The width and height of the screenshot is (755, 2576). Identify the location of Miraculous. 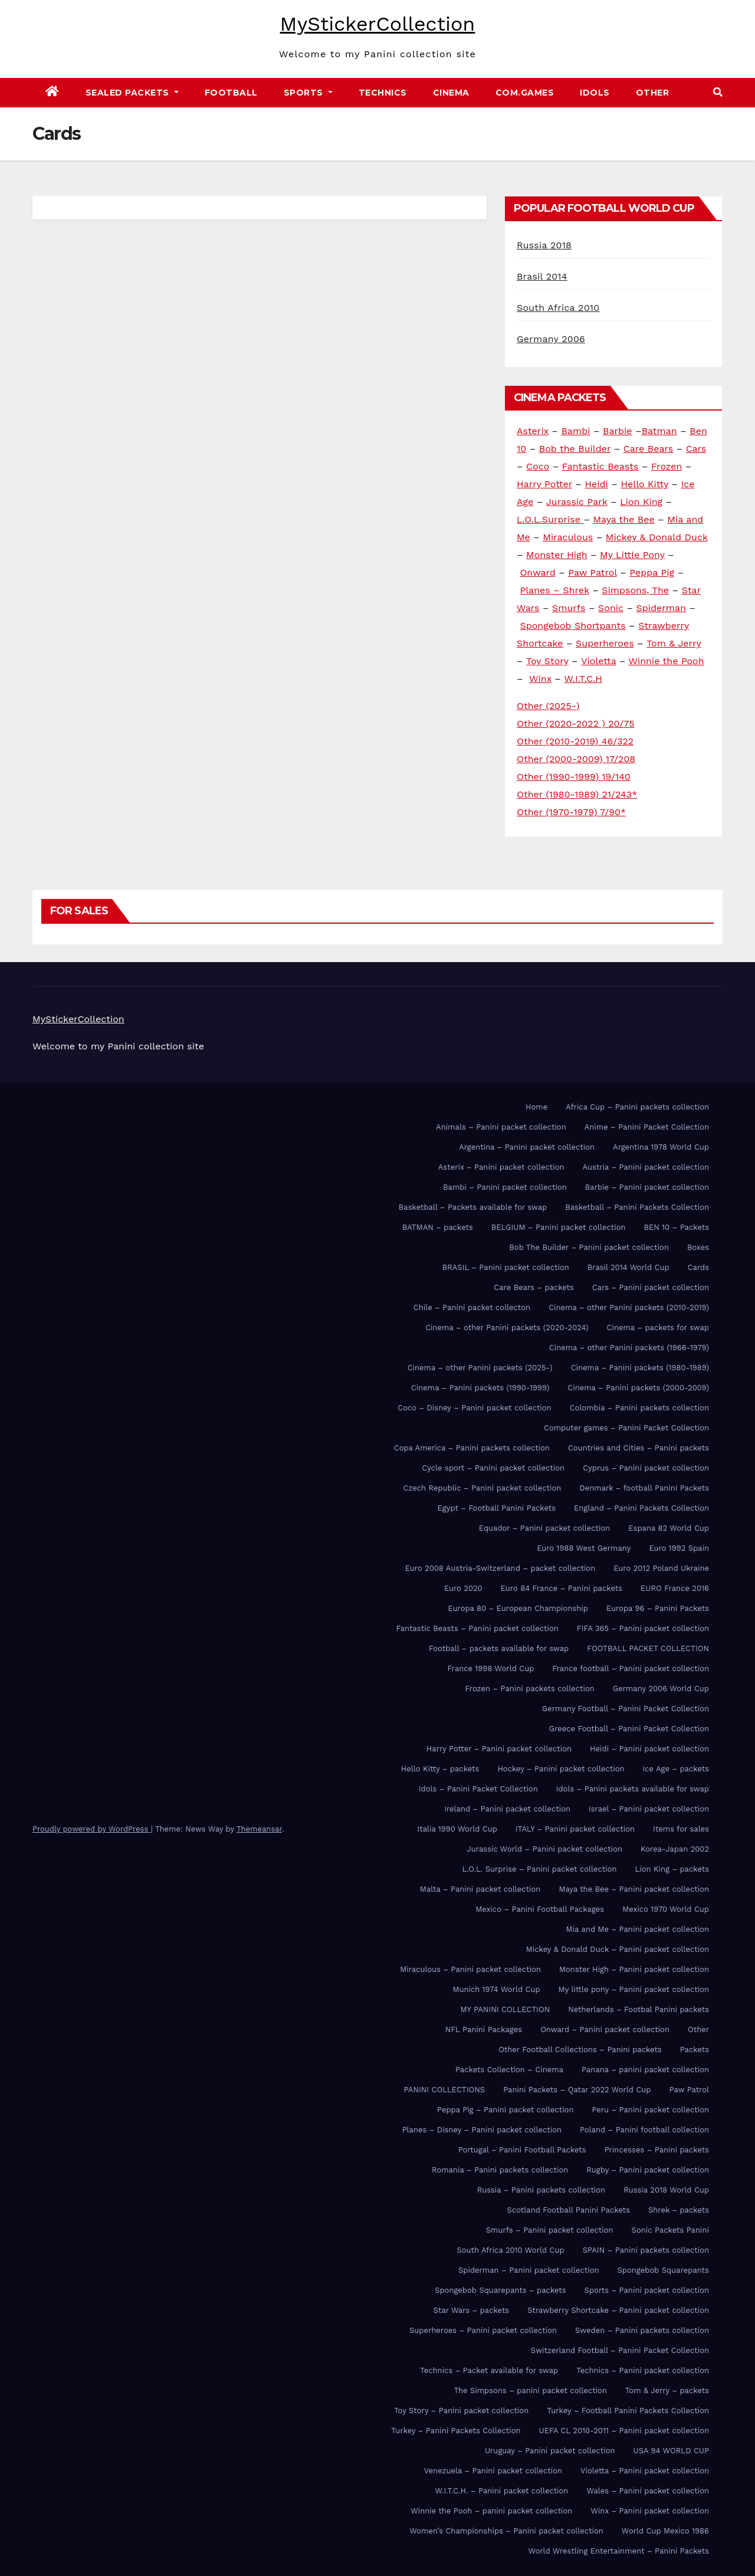
(568, 537).